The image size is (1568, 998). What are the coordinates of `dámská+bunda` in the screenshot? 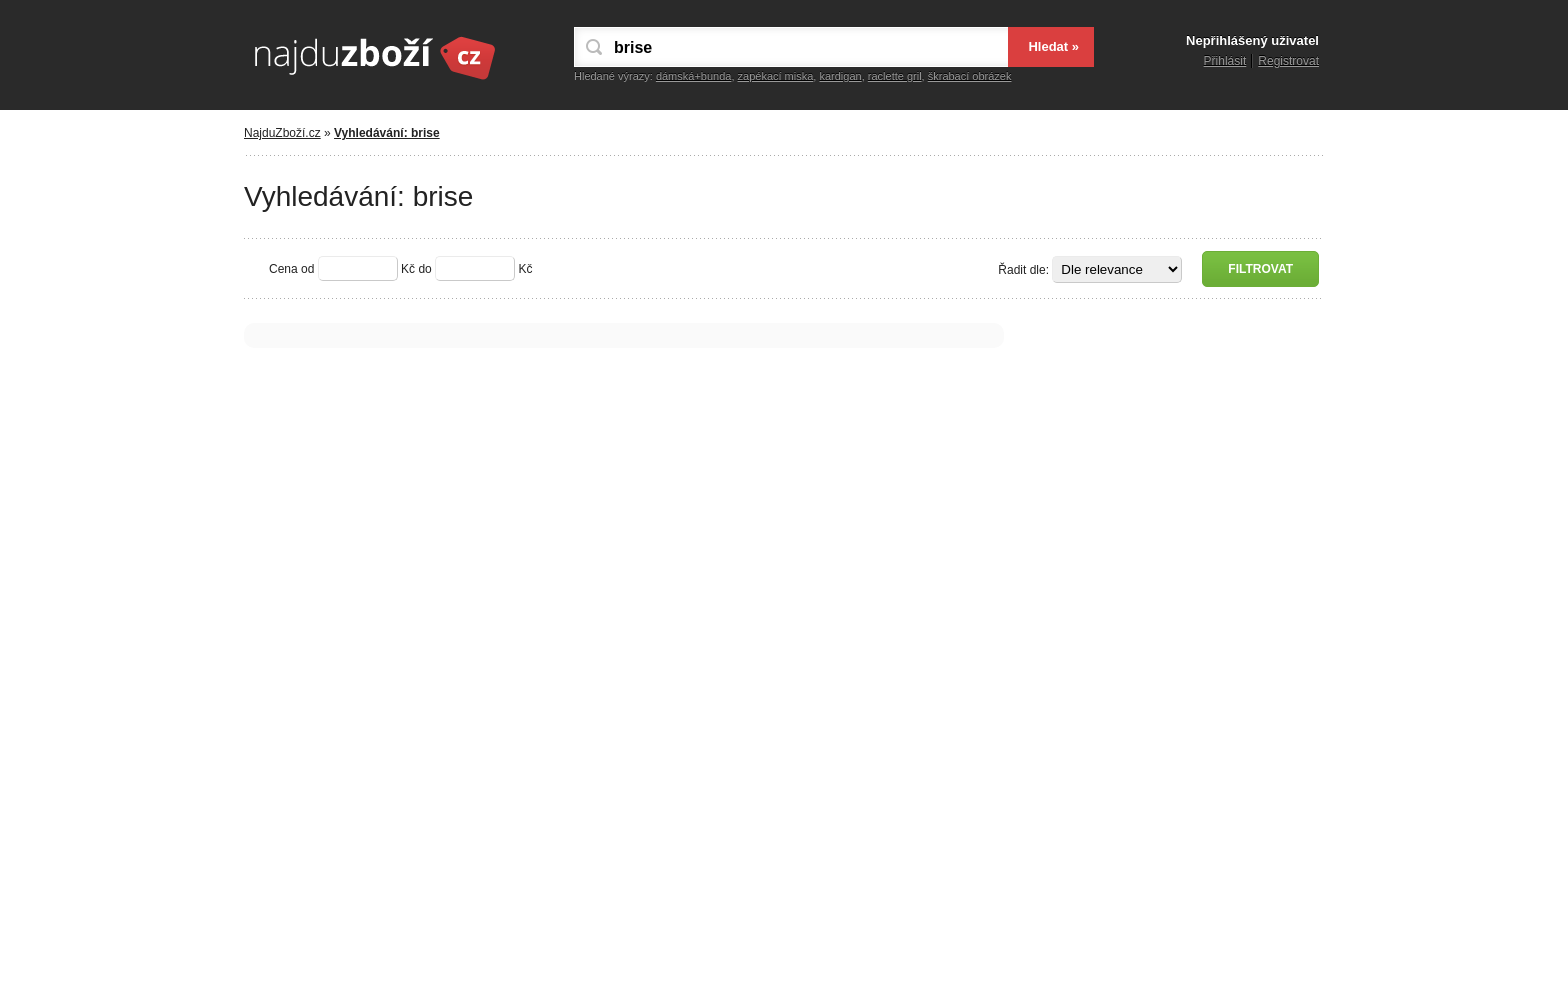 It's located at (694, 76).